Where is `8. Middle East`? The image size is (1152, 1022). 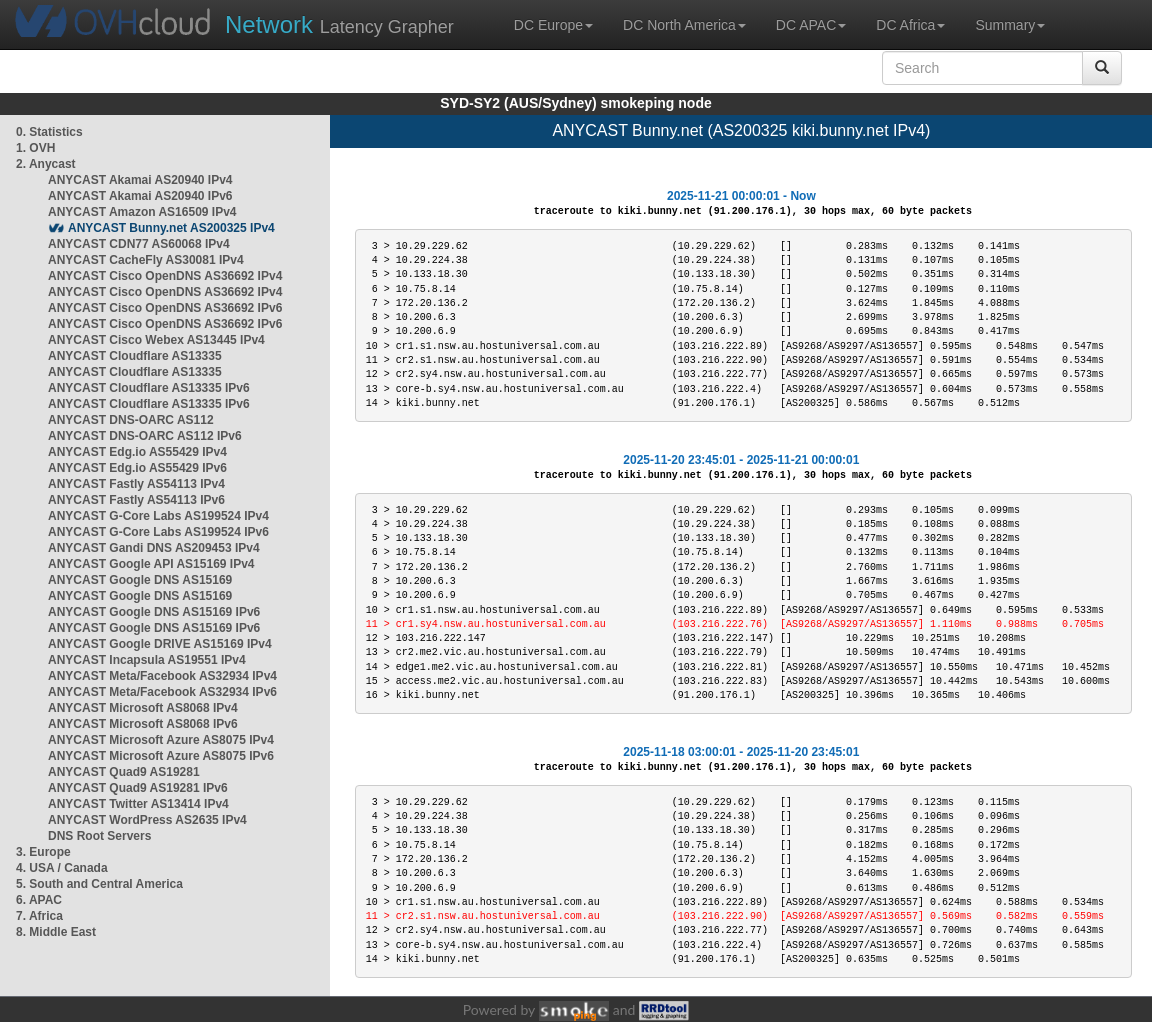 8. Middle East is located at coordinates (56, 932).